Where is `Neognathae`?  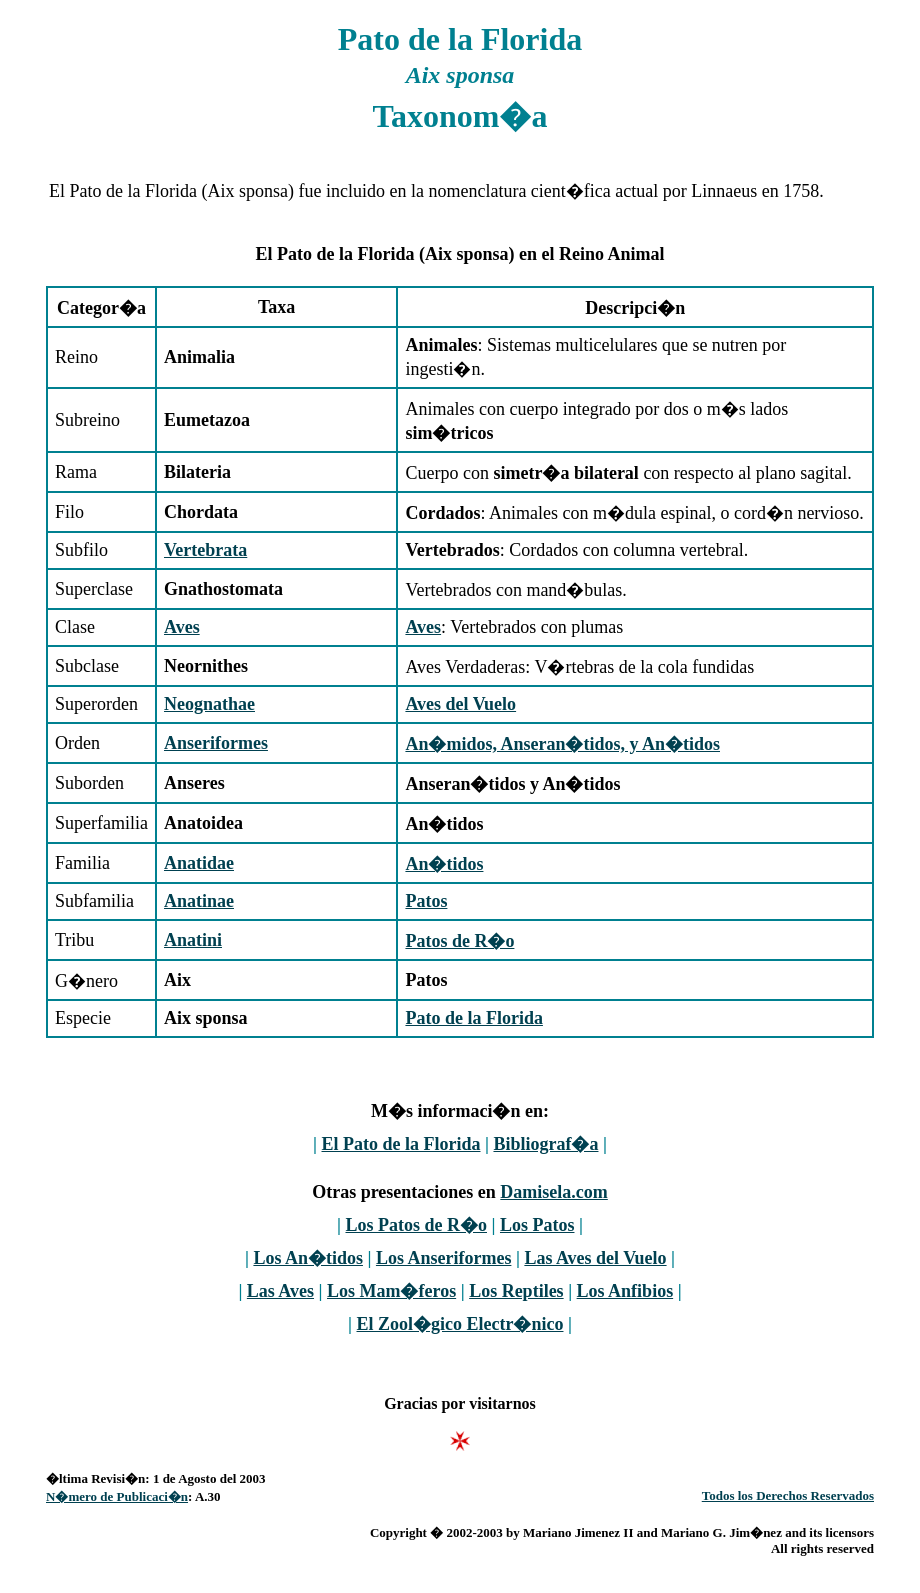 Neognathae is located at coordinates (209, 704).